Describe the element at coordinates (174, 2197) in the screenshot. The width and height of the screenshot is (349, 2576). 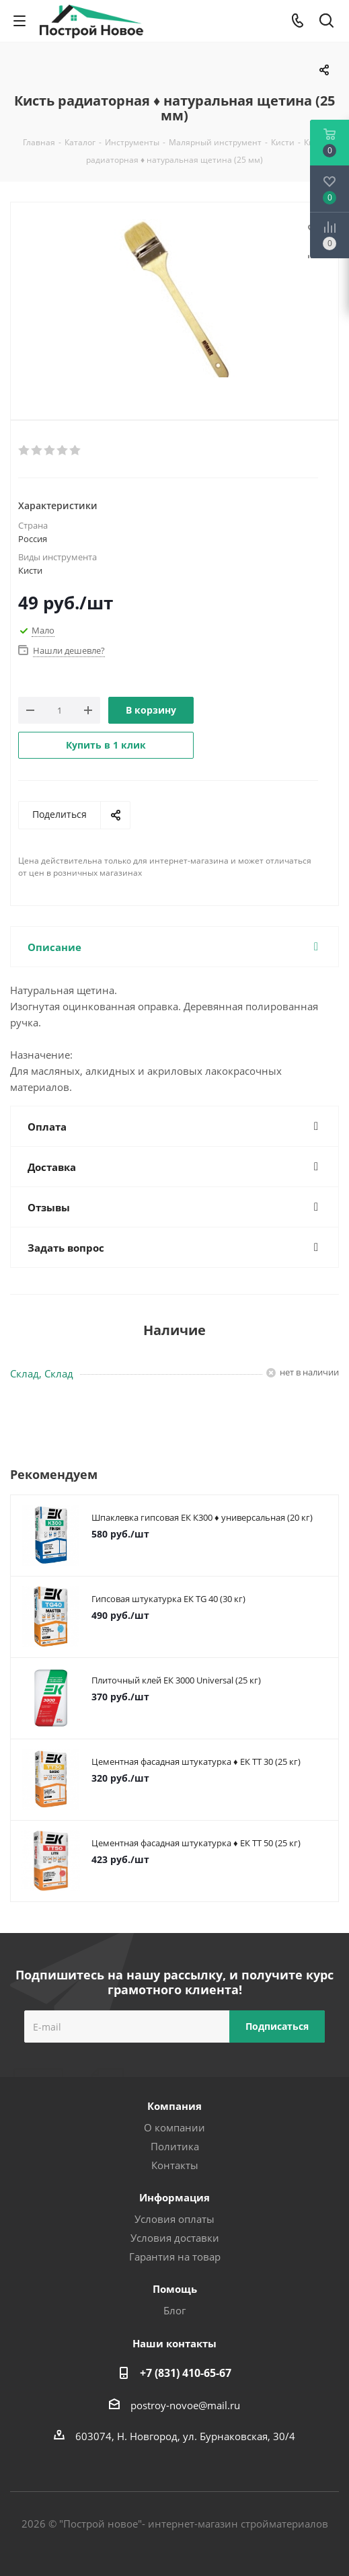
I see `Информация` at that location.